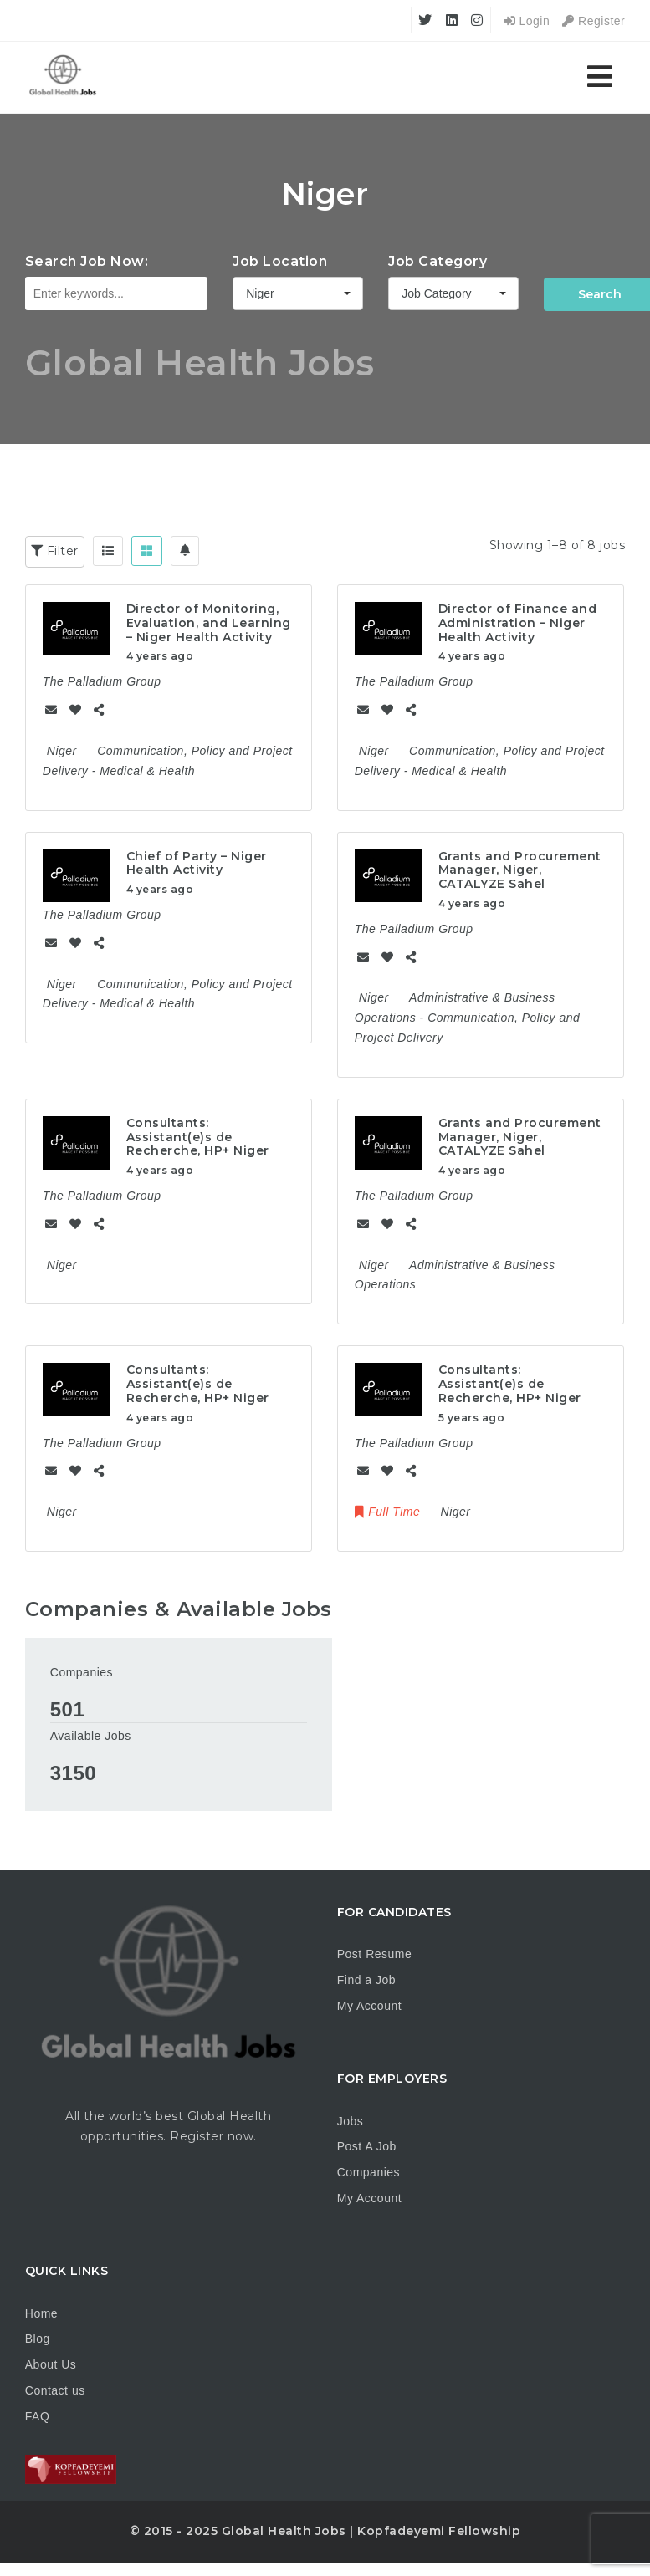 Image resolution: width=650 pixels, height=2576 pixels. Describe the element at coordinates (437, 261) in the screenshot. I see `Job Category` at that location.